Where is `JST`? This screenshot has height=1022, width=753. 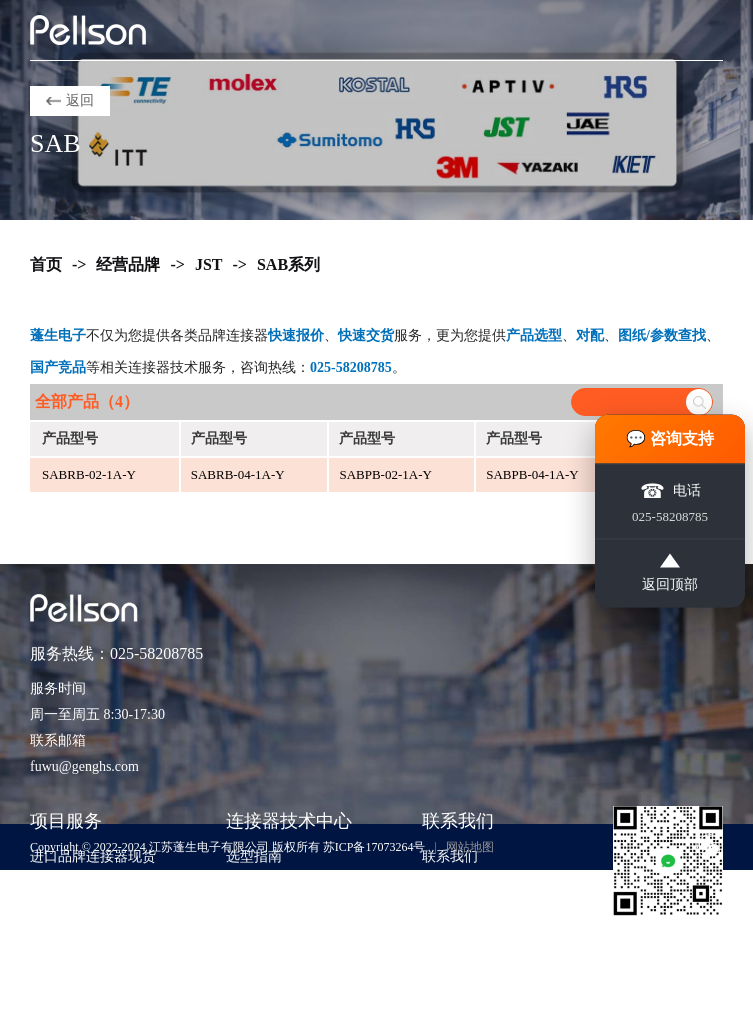
JST is located at coordinates (209, 264).